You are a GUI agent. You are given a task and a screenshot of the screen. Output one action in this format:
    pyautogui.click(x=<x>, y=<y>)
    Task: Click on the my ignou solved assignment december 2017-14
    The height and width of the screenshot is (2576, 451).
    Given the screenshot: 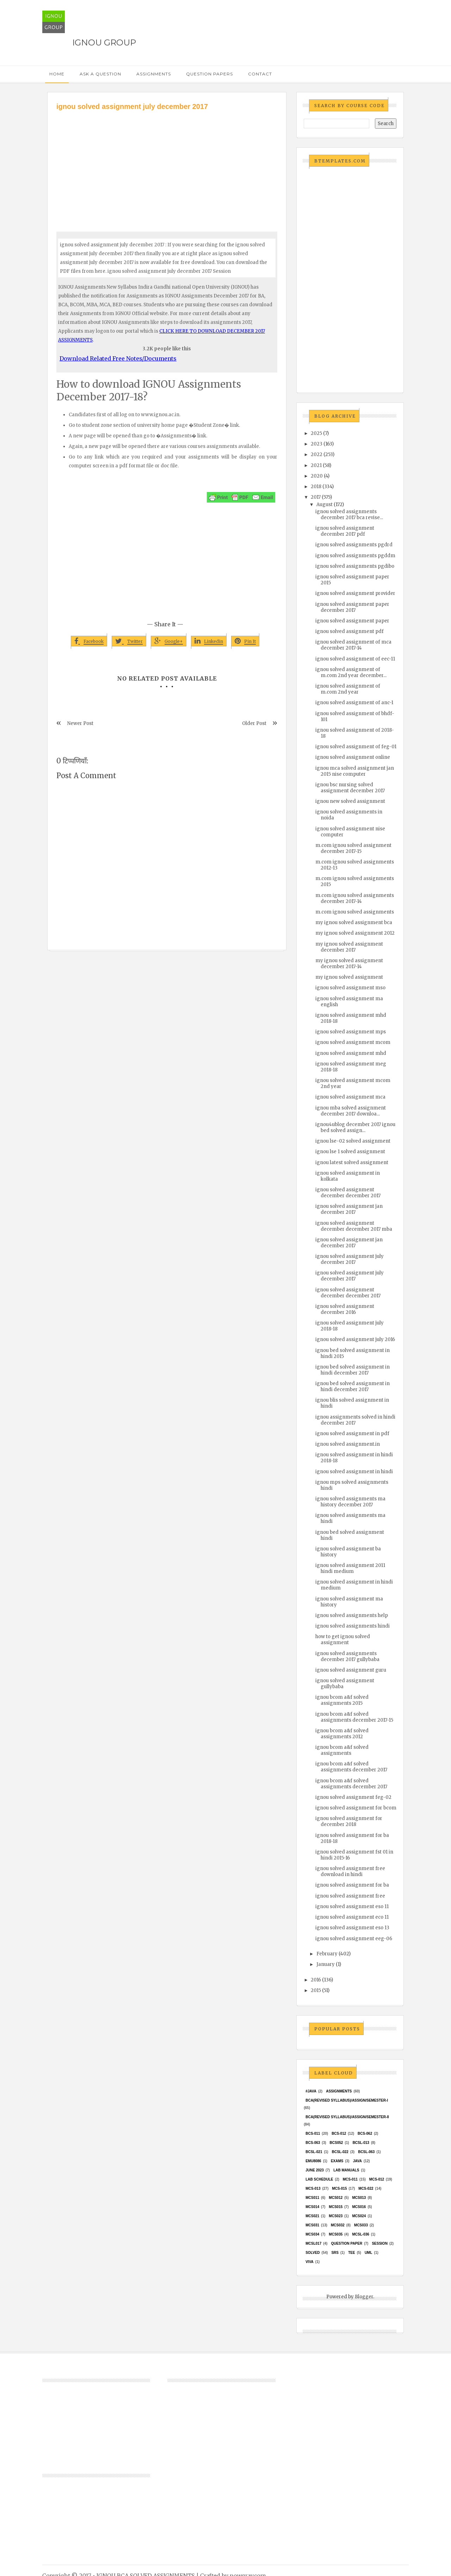 What is the action you would take?
    pyautogui.click(x=349, y=964)
    